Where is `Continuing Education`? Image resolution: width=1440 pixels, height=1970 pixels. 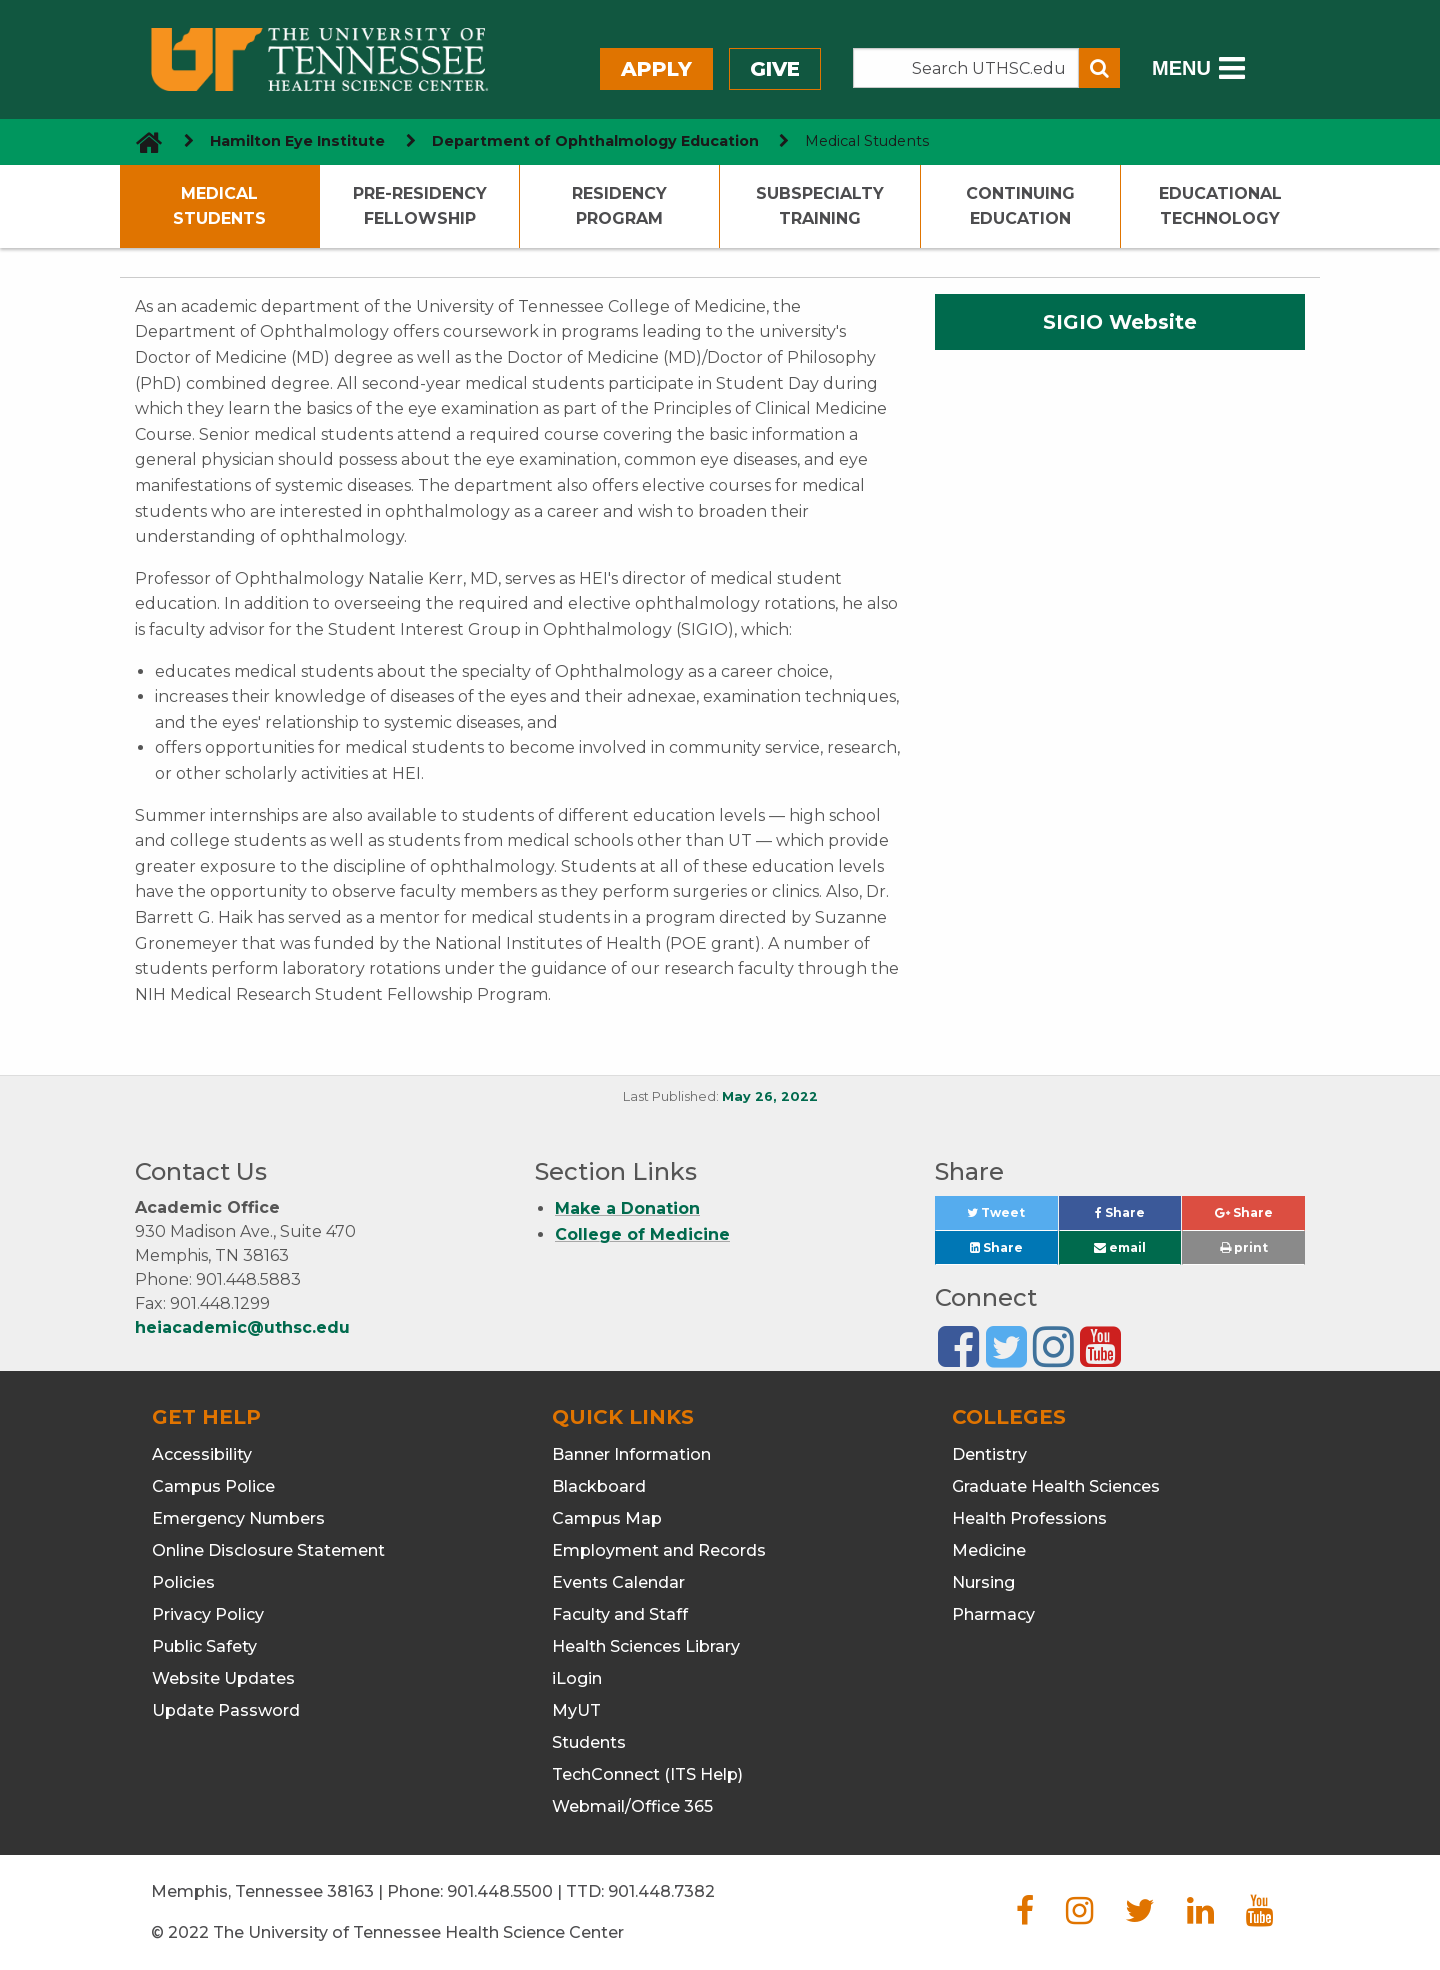
Continuing Education is located at coordinates (1020, 206).